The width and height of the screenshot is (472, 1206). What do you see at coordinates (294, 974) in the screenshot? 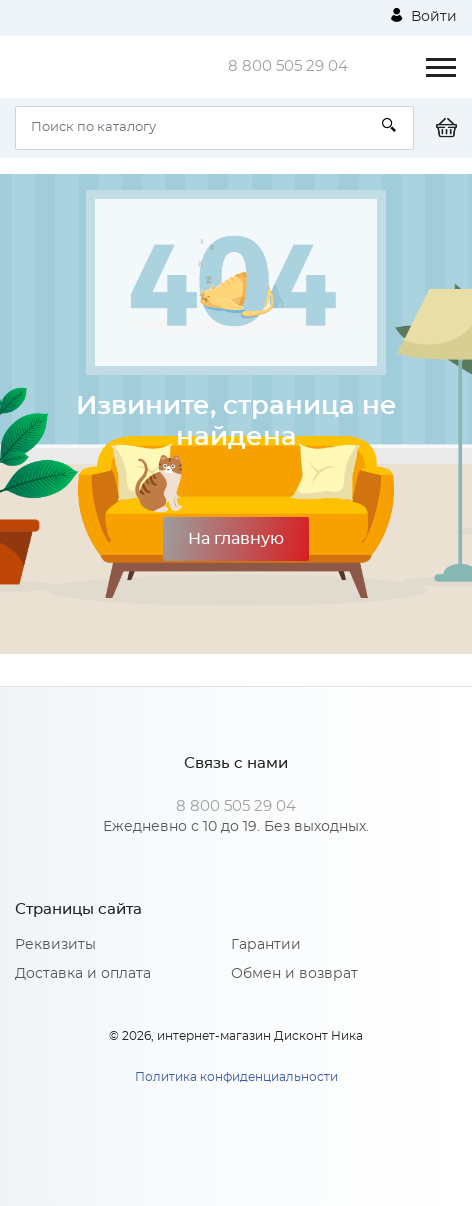
I see `Обмен и возврат` at bounding box center [294, 974].